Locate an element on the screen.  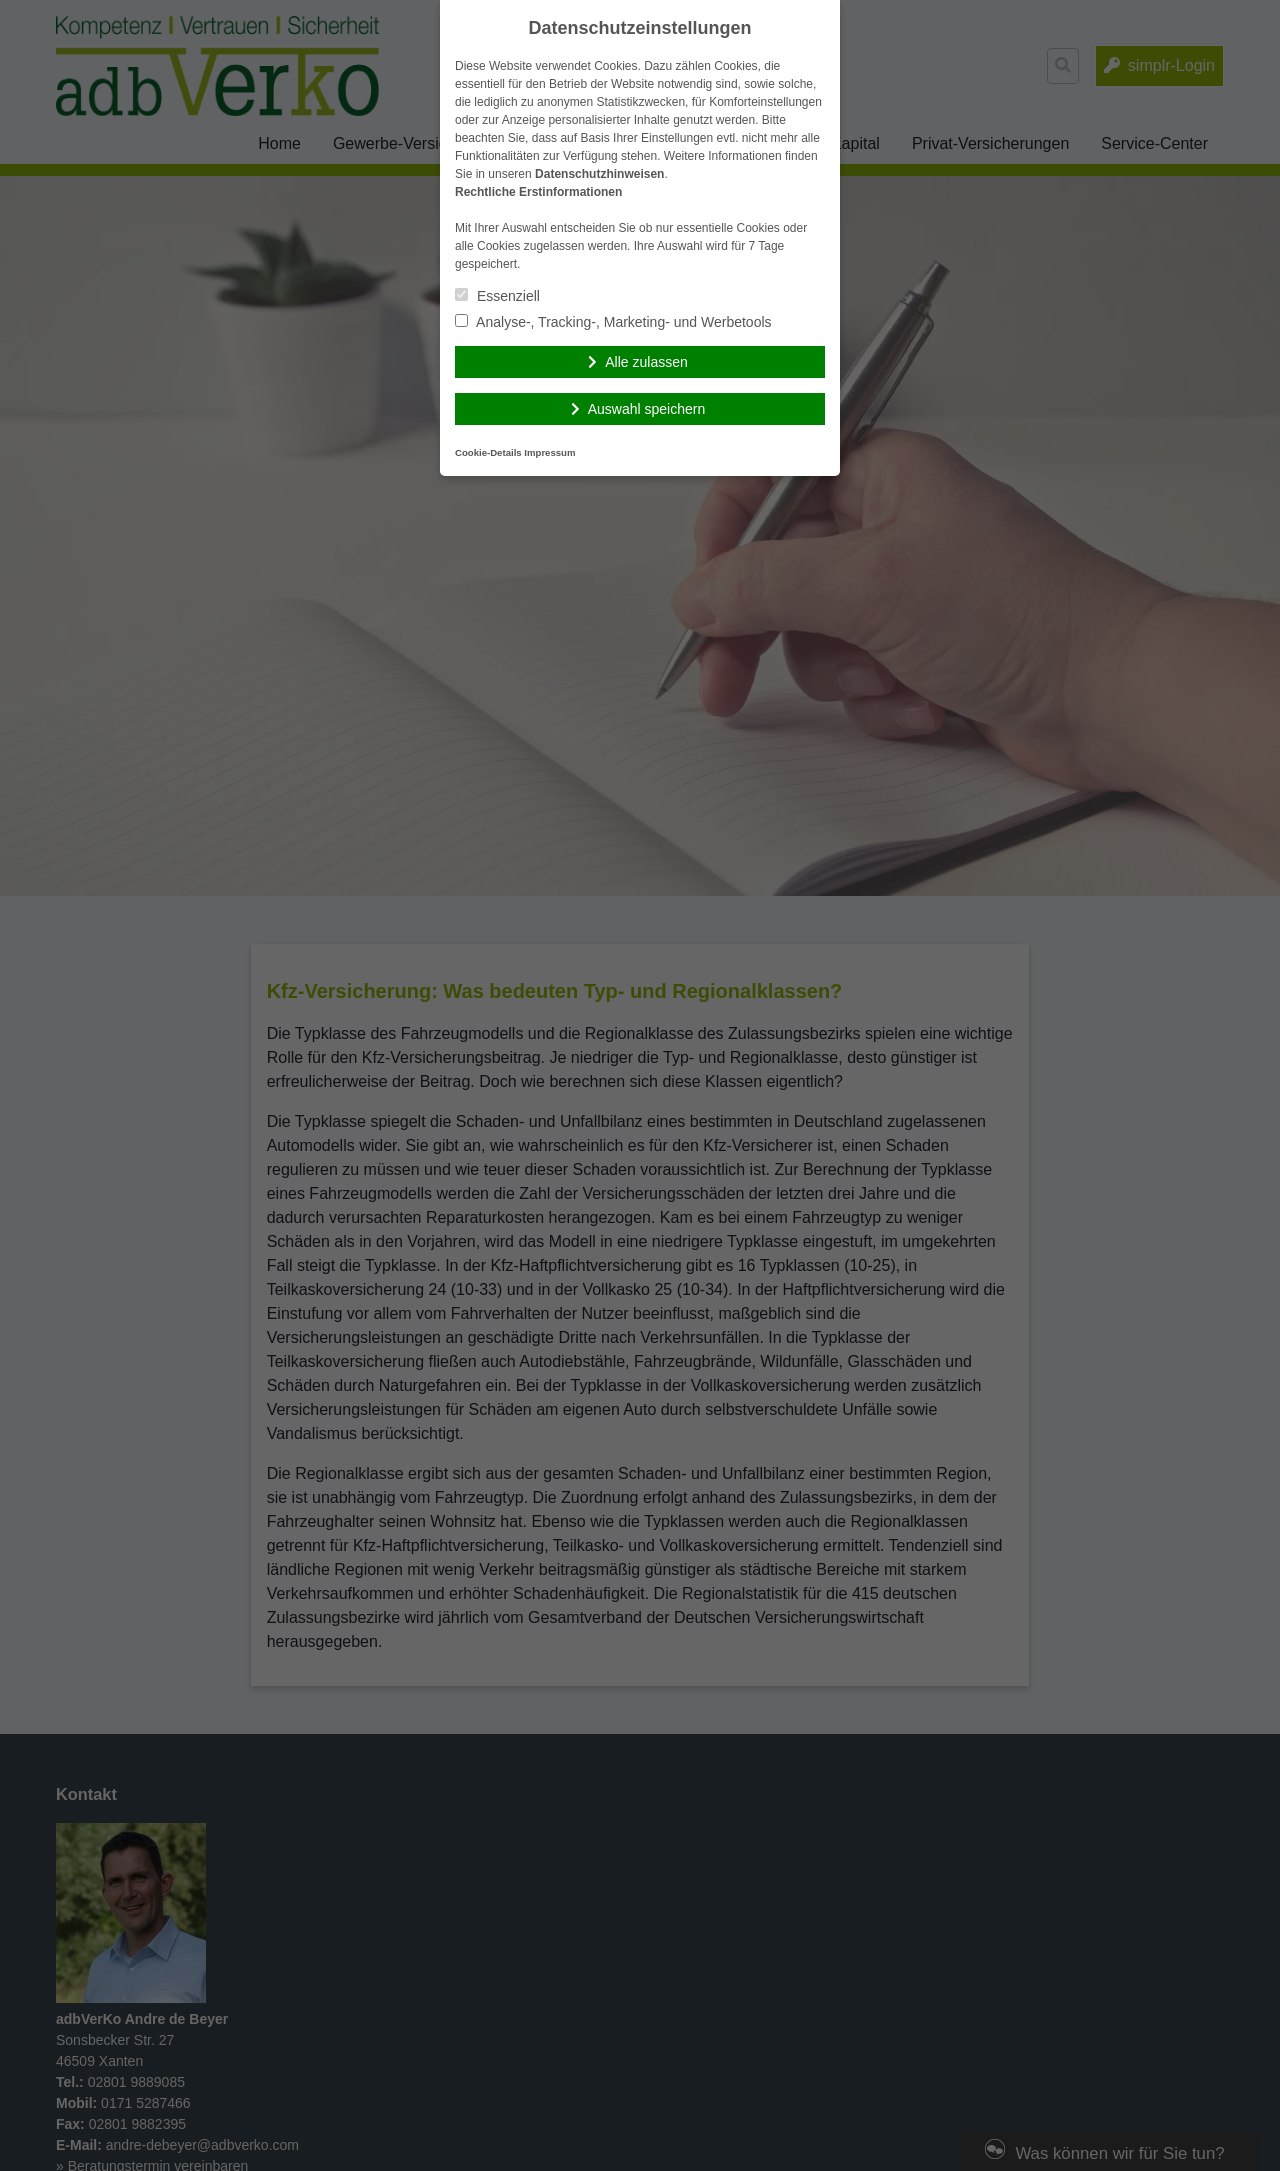
Impressum is located at coordinates (549, 452).